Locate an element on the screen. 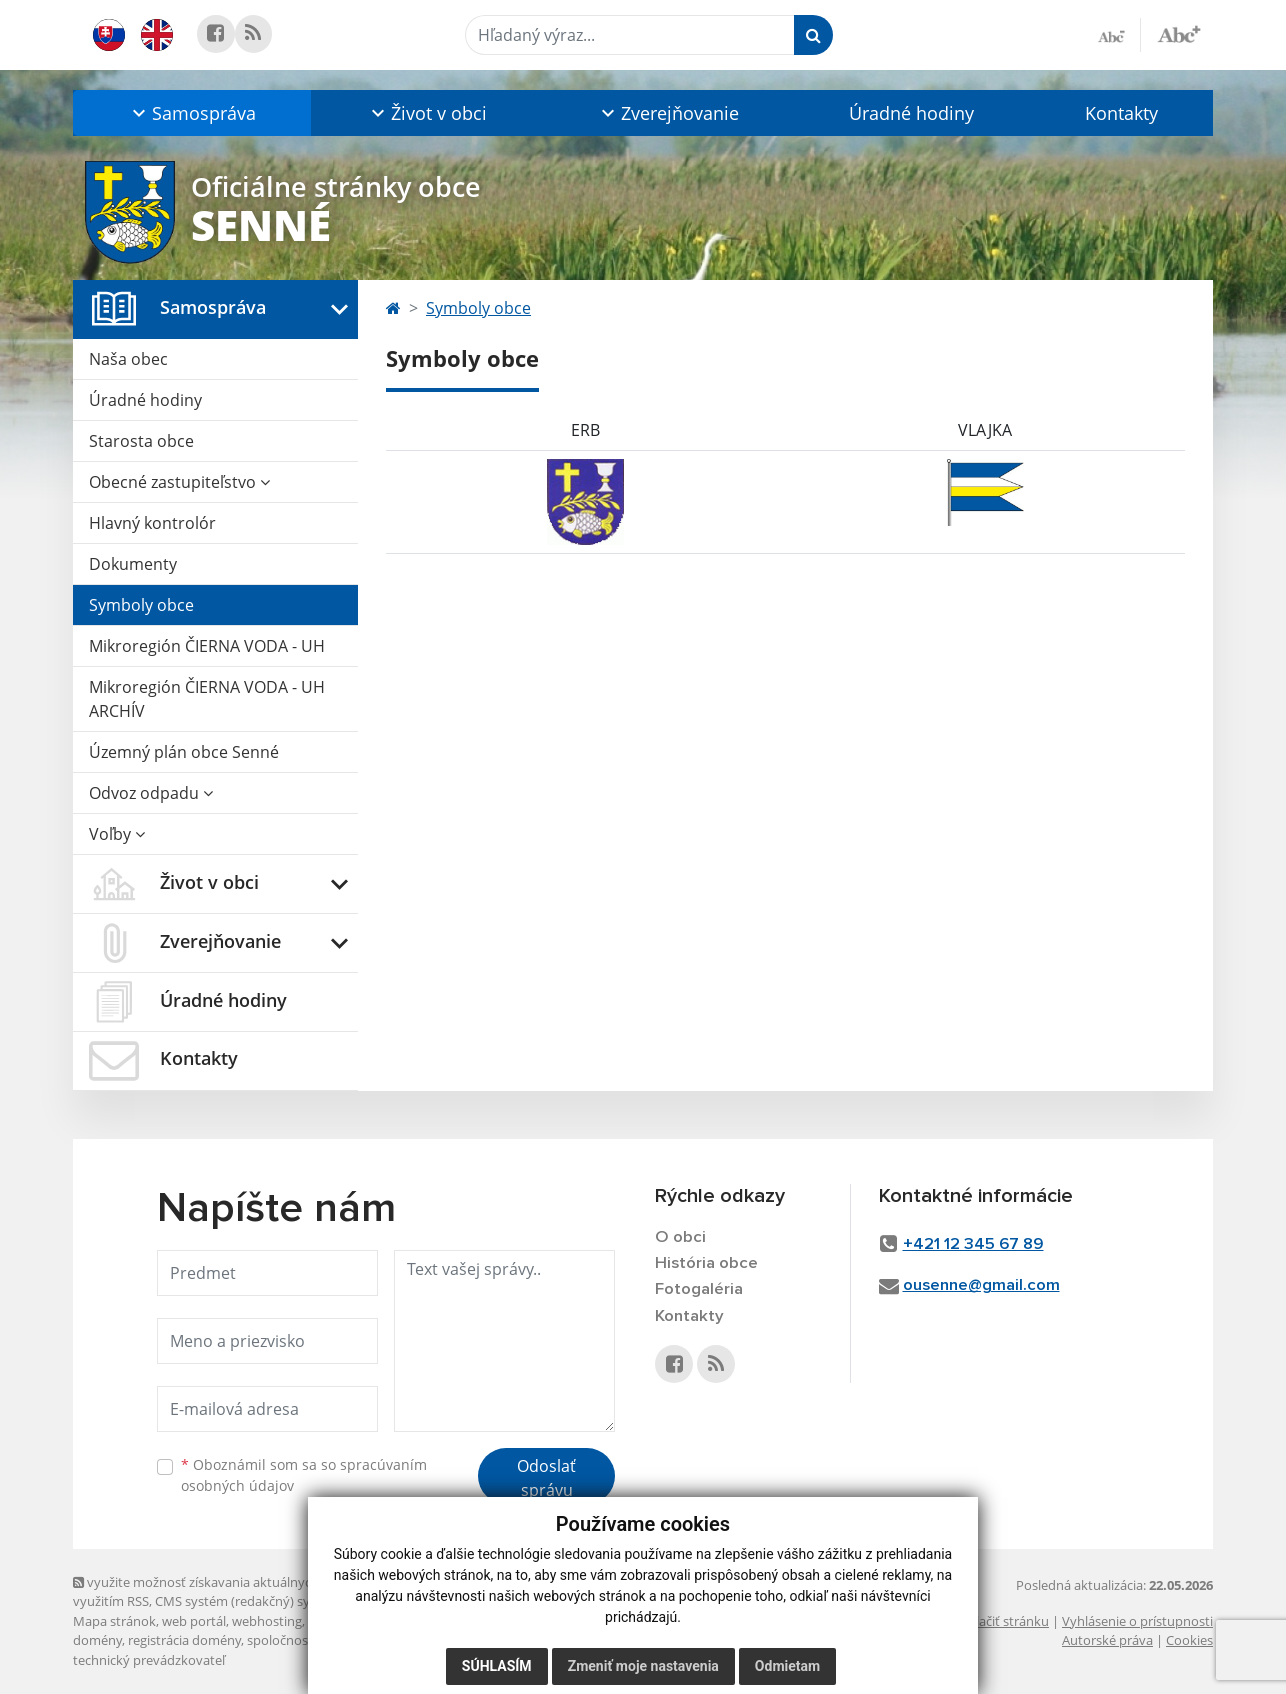 The image size is (1286, 1694). História obce is located at coordinates (706, 1263).